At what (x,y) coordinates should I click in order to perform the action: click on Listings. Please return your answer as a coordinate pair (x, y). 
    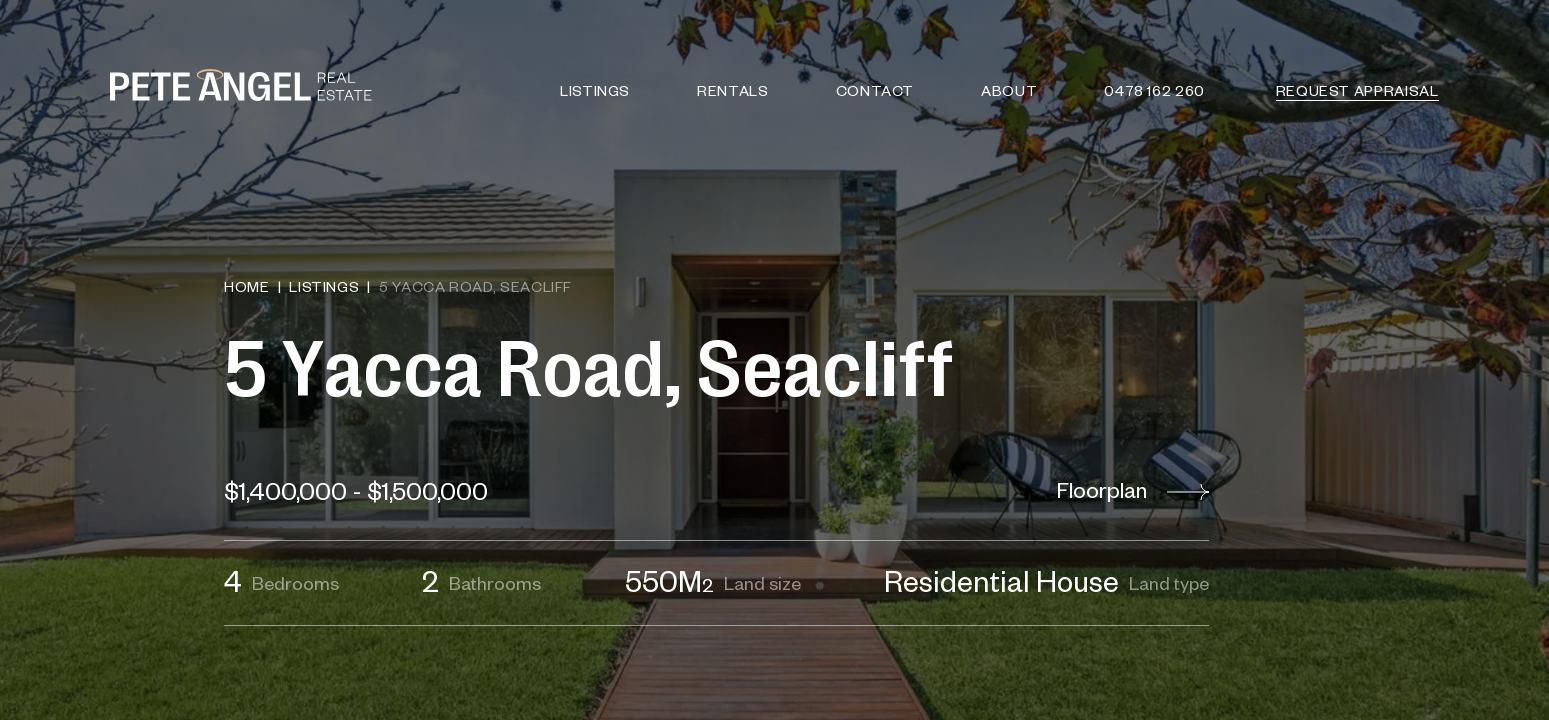
    Looking at the image, I should click on (595, 90).